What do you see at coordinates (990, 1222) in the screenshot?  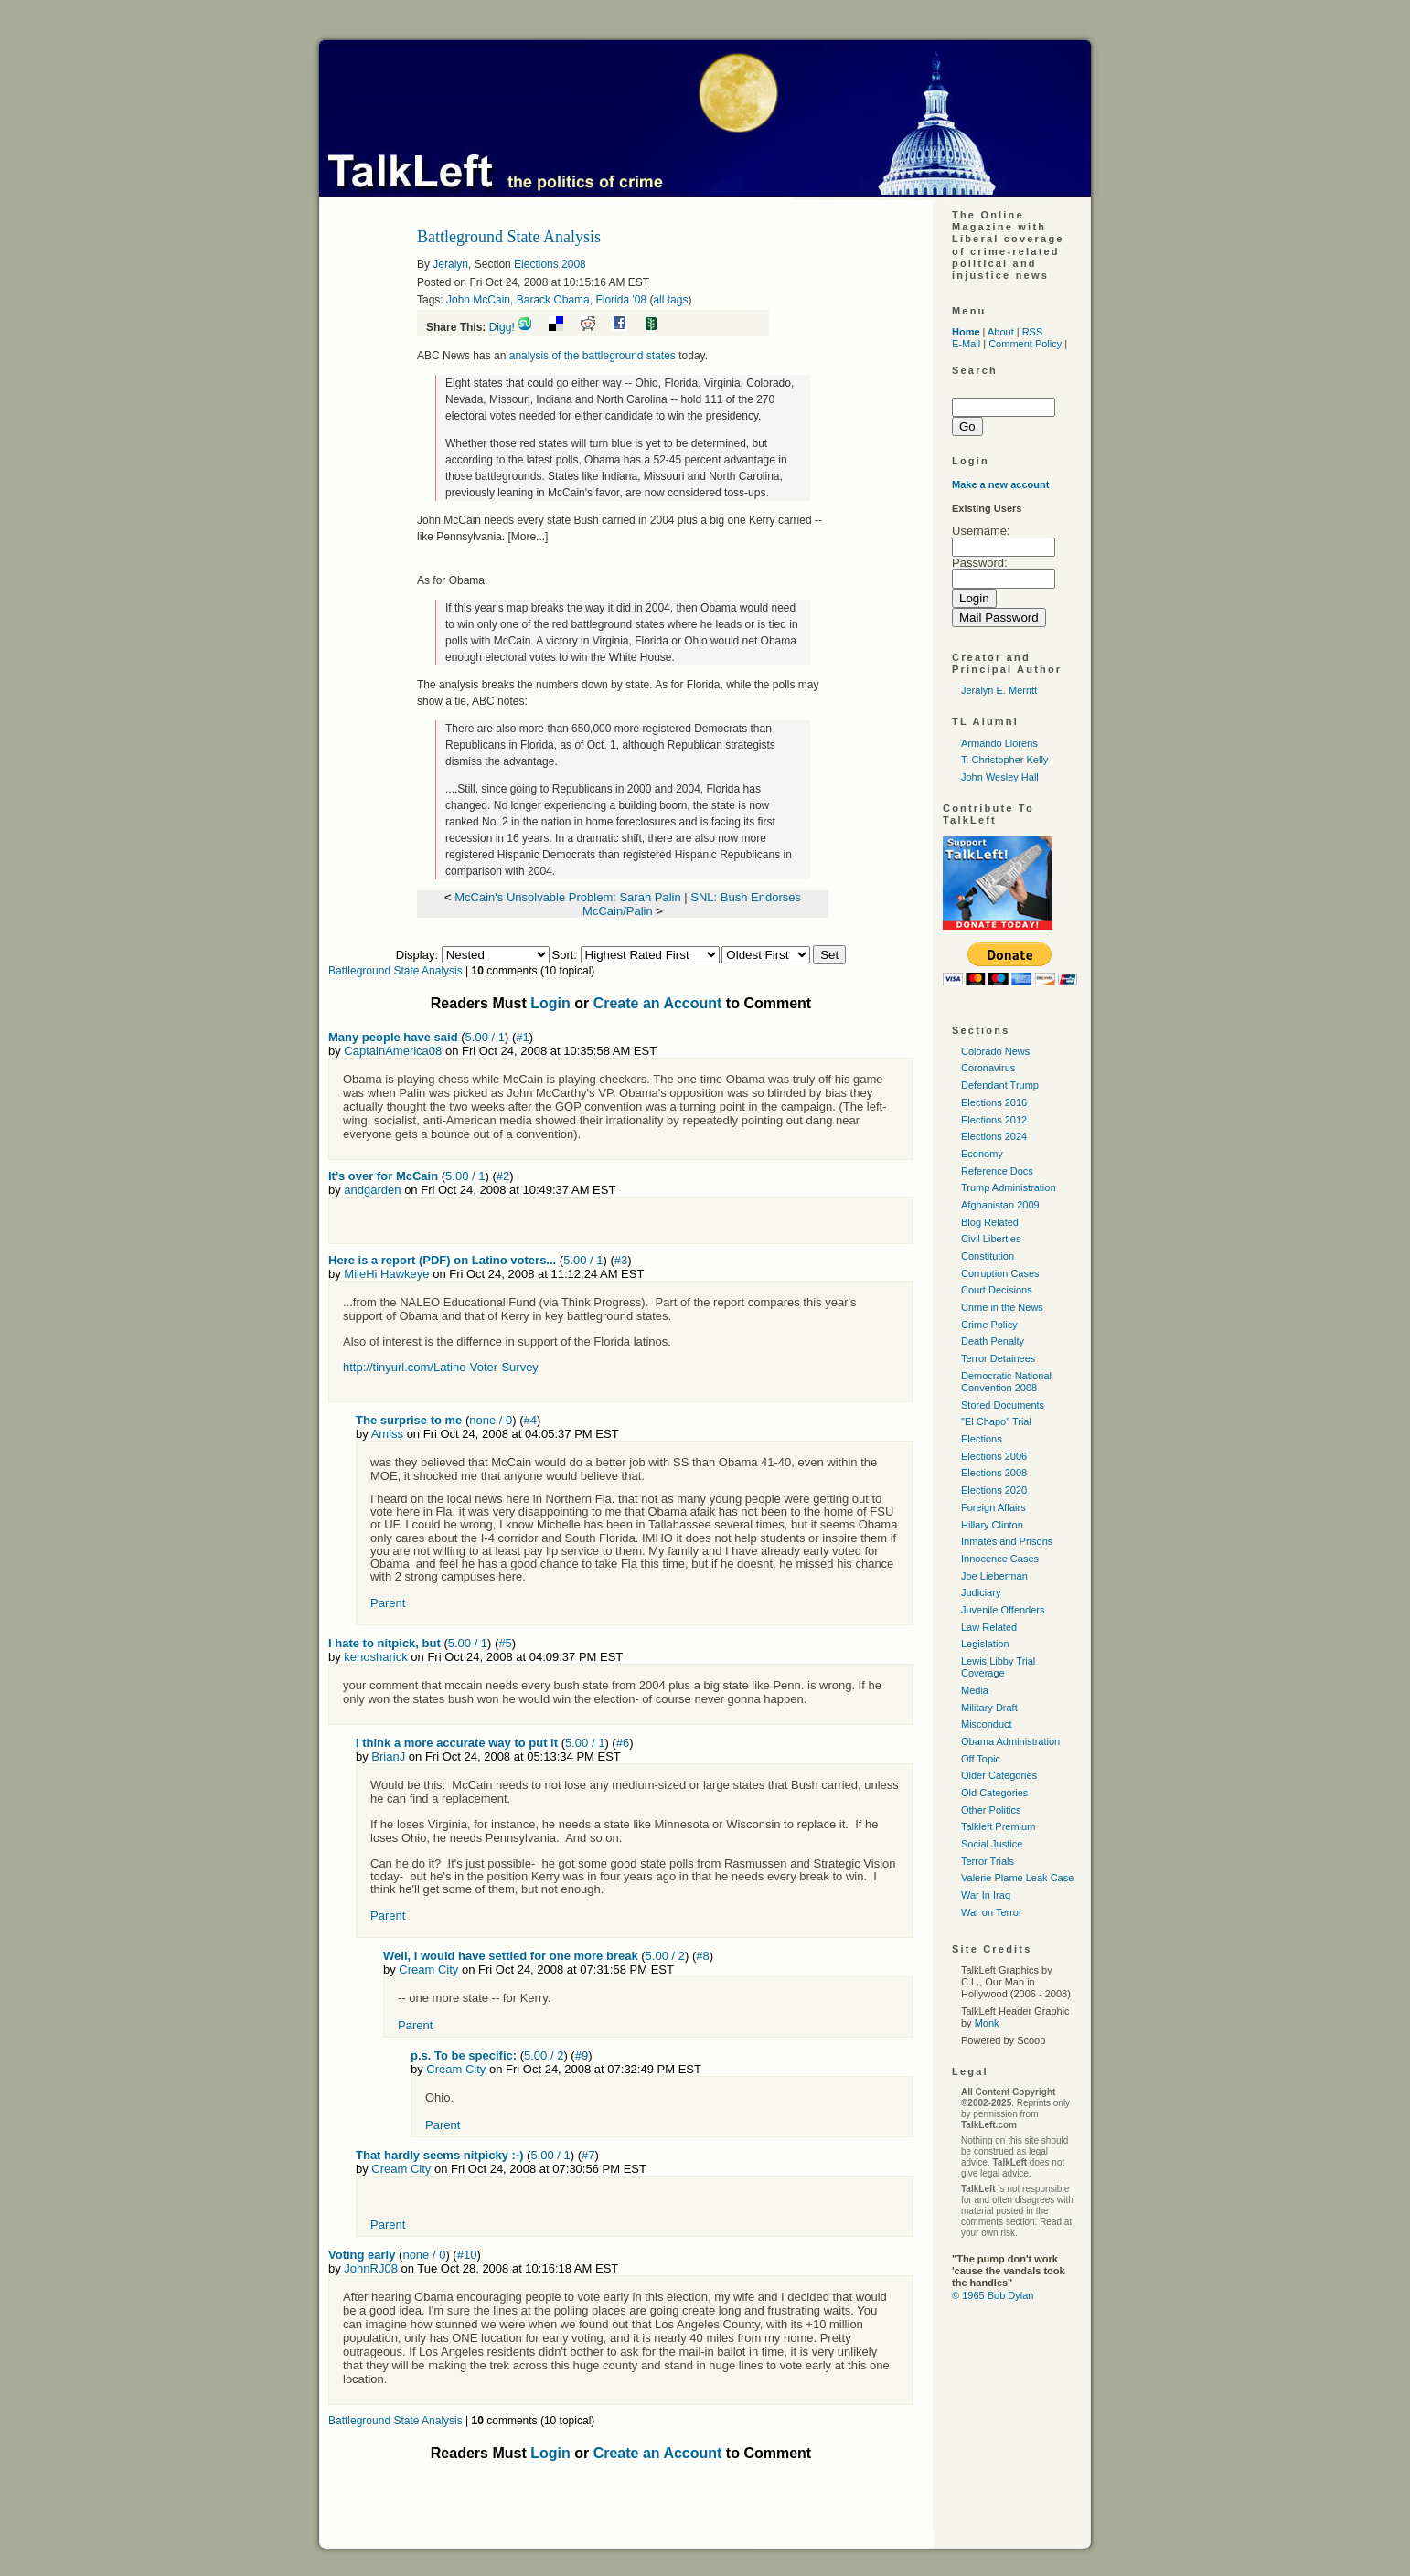 I see `Blog Related` at bounding box center [990, 1222].